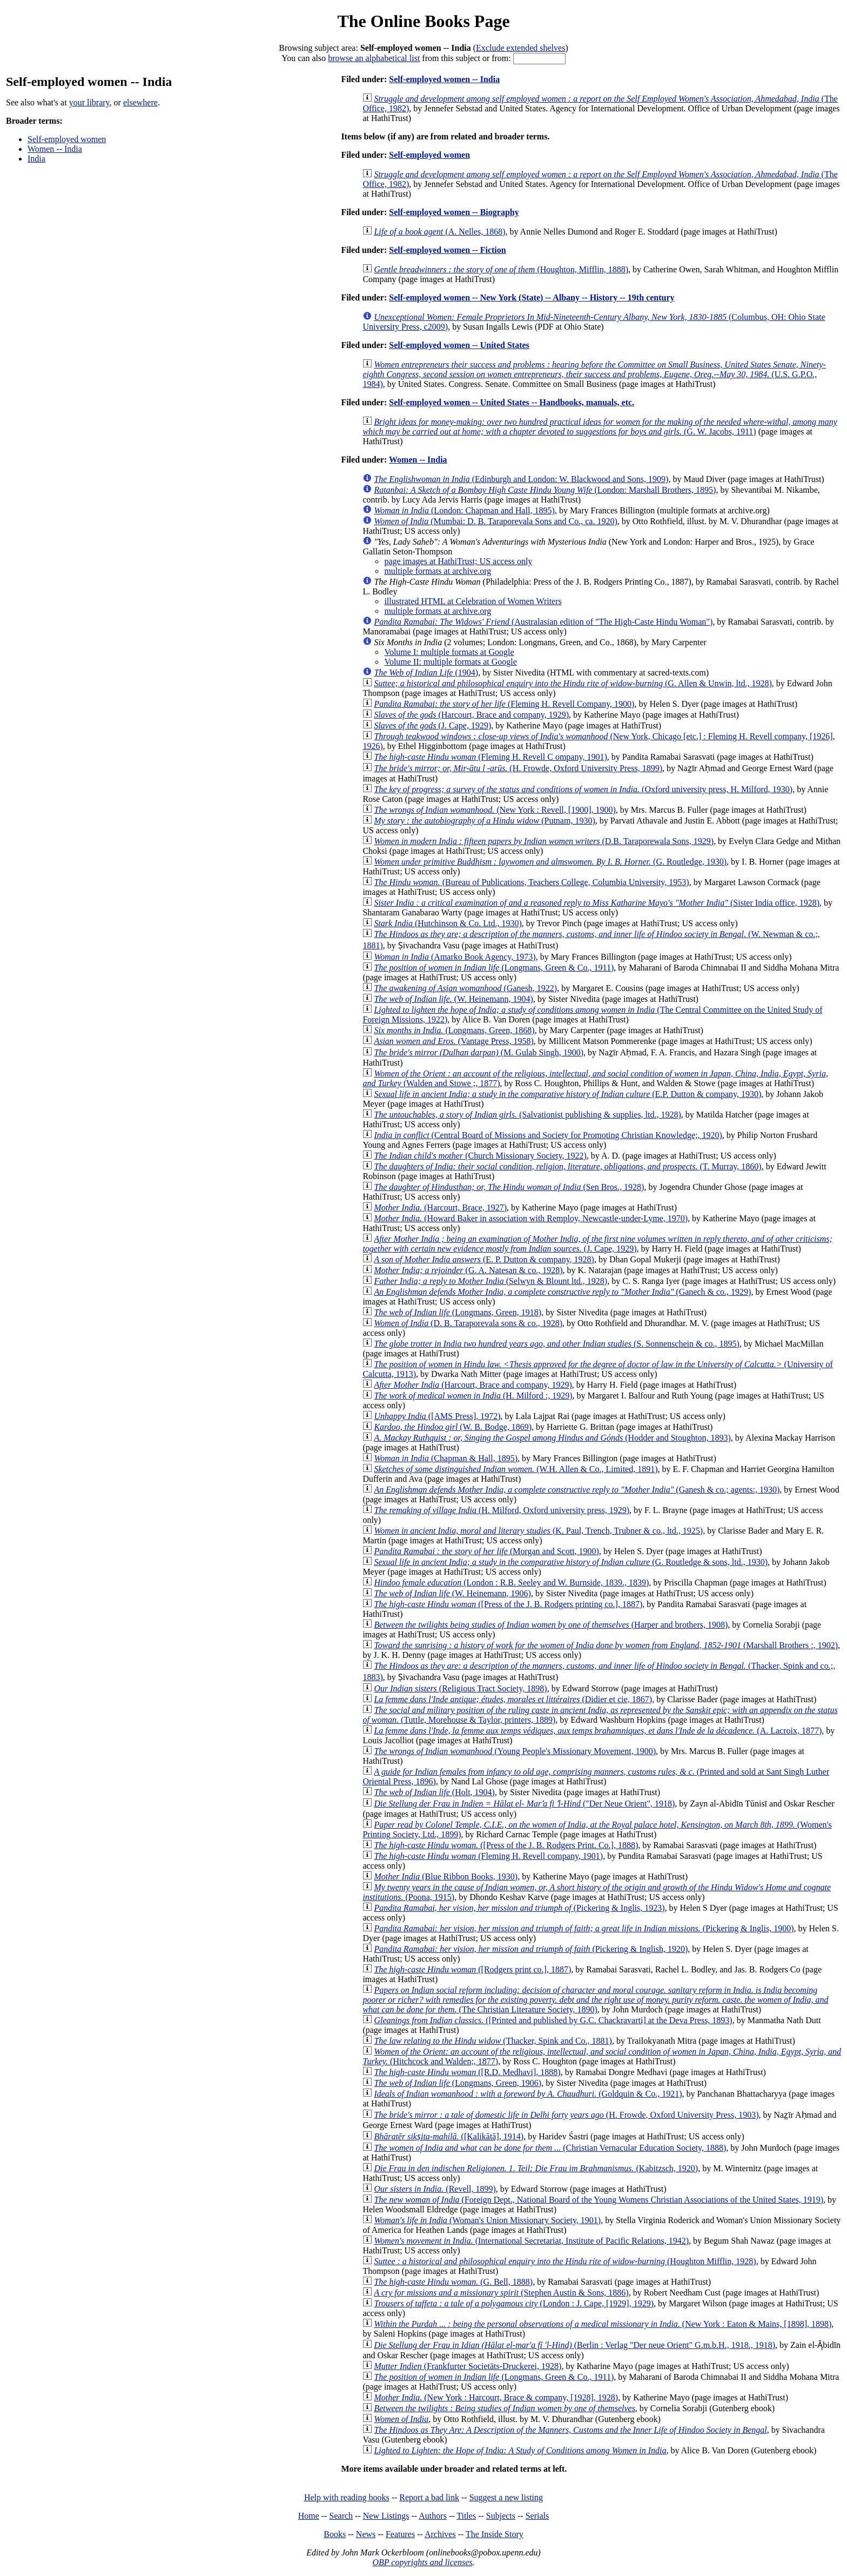 Image resolution: width=847 pixels, height=2576 pixels. I want to click on (Berlin : Verlag "Der neue Orient" G.m.b.H., 1918., 1918), so click(574, 2345).